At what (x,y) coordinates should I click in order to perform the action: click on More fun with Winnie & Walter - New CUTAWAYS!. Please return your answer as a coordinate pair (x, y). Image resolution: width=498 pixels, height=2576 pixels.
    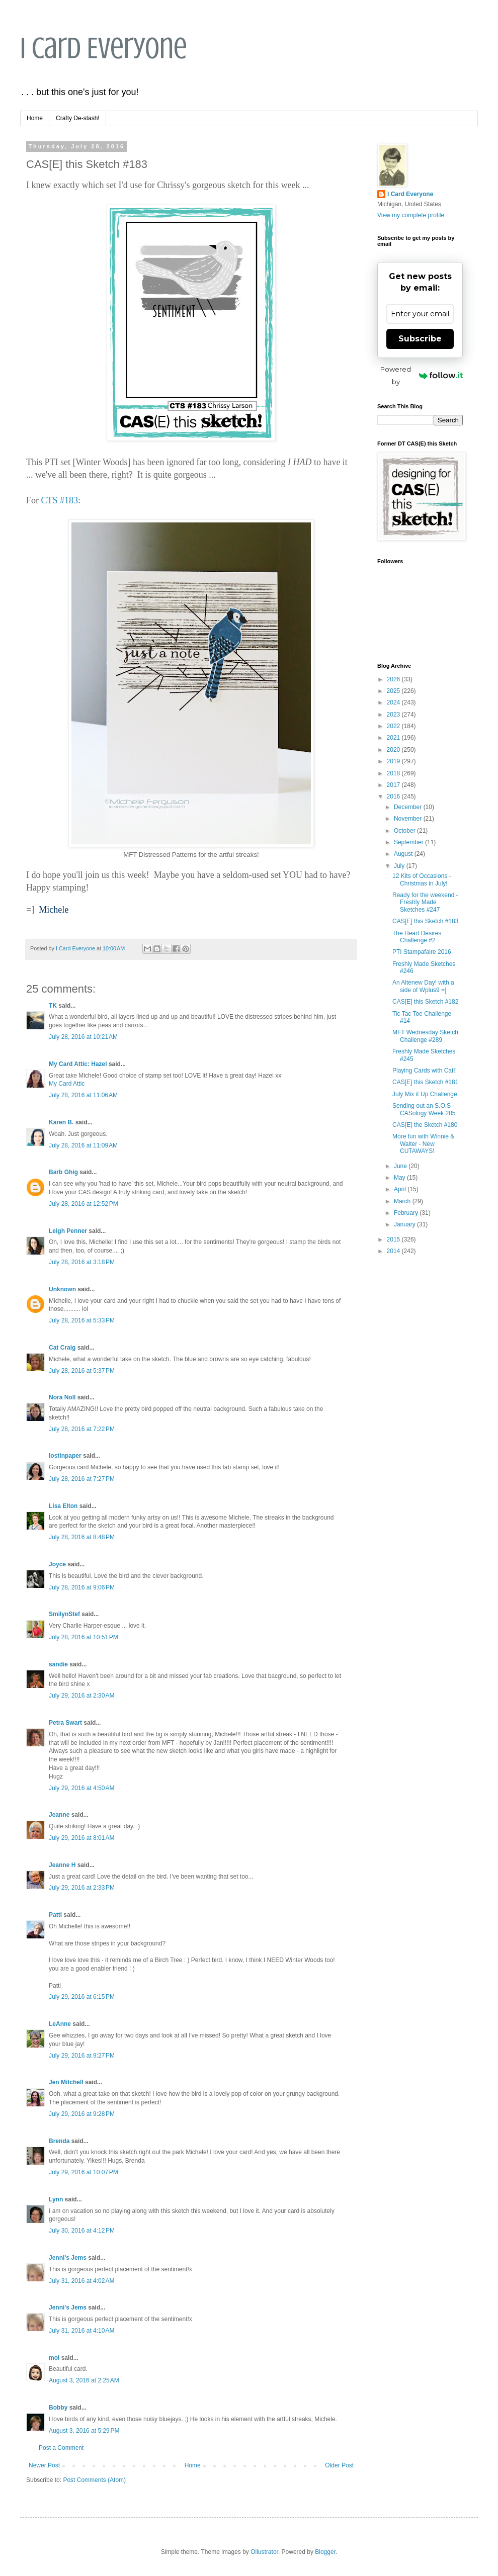
    Looking at the image, I should click on (423, 1143).